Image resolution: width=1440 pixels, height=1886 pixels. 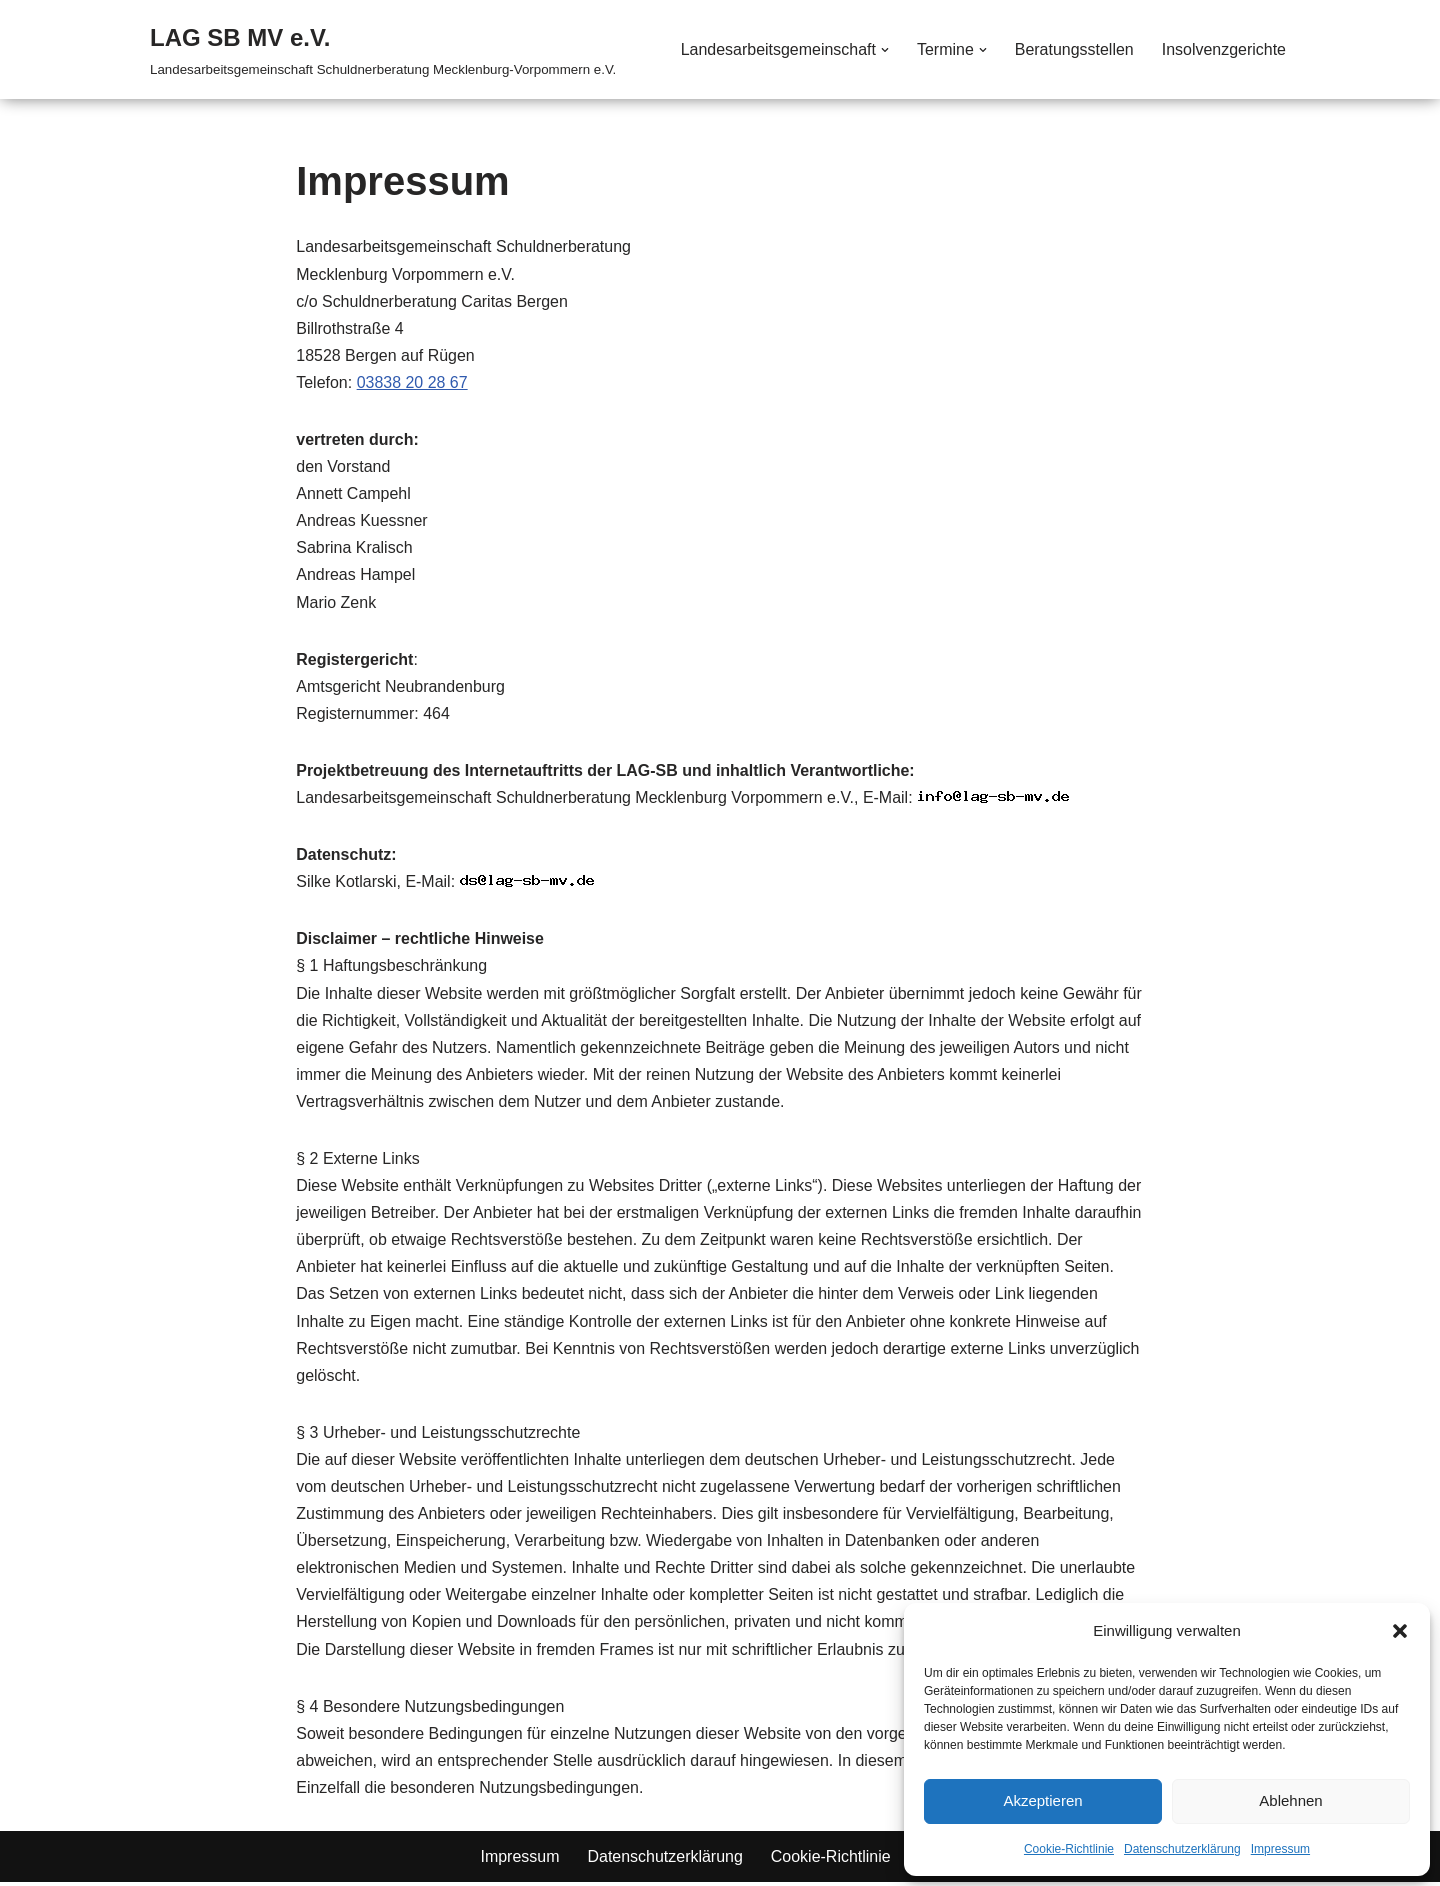 I want to click on Cookie-Richtlinie, so click(x=1069, y=1849).